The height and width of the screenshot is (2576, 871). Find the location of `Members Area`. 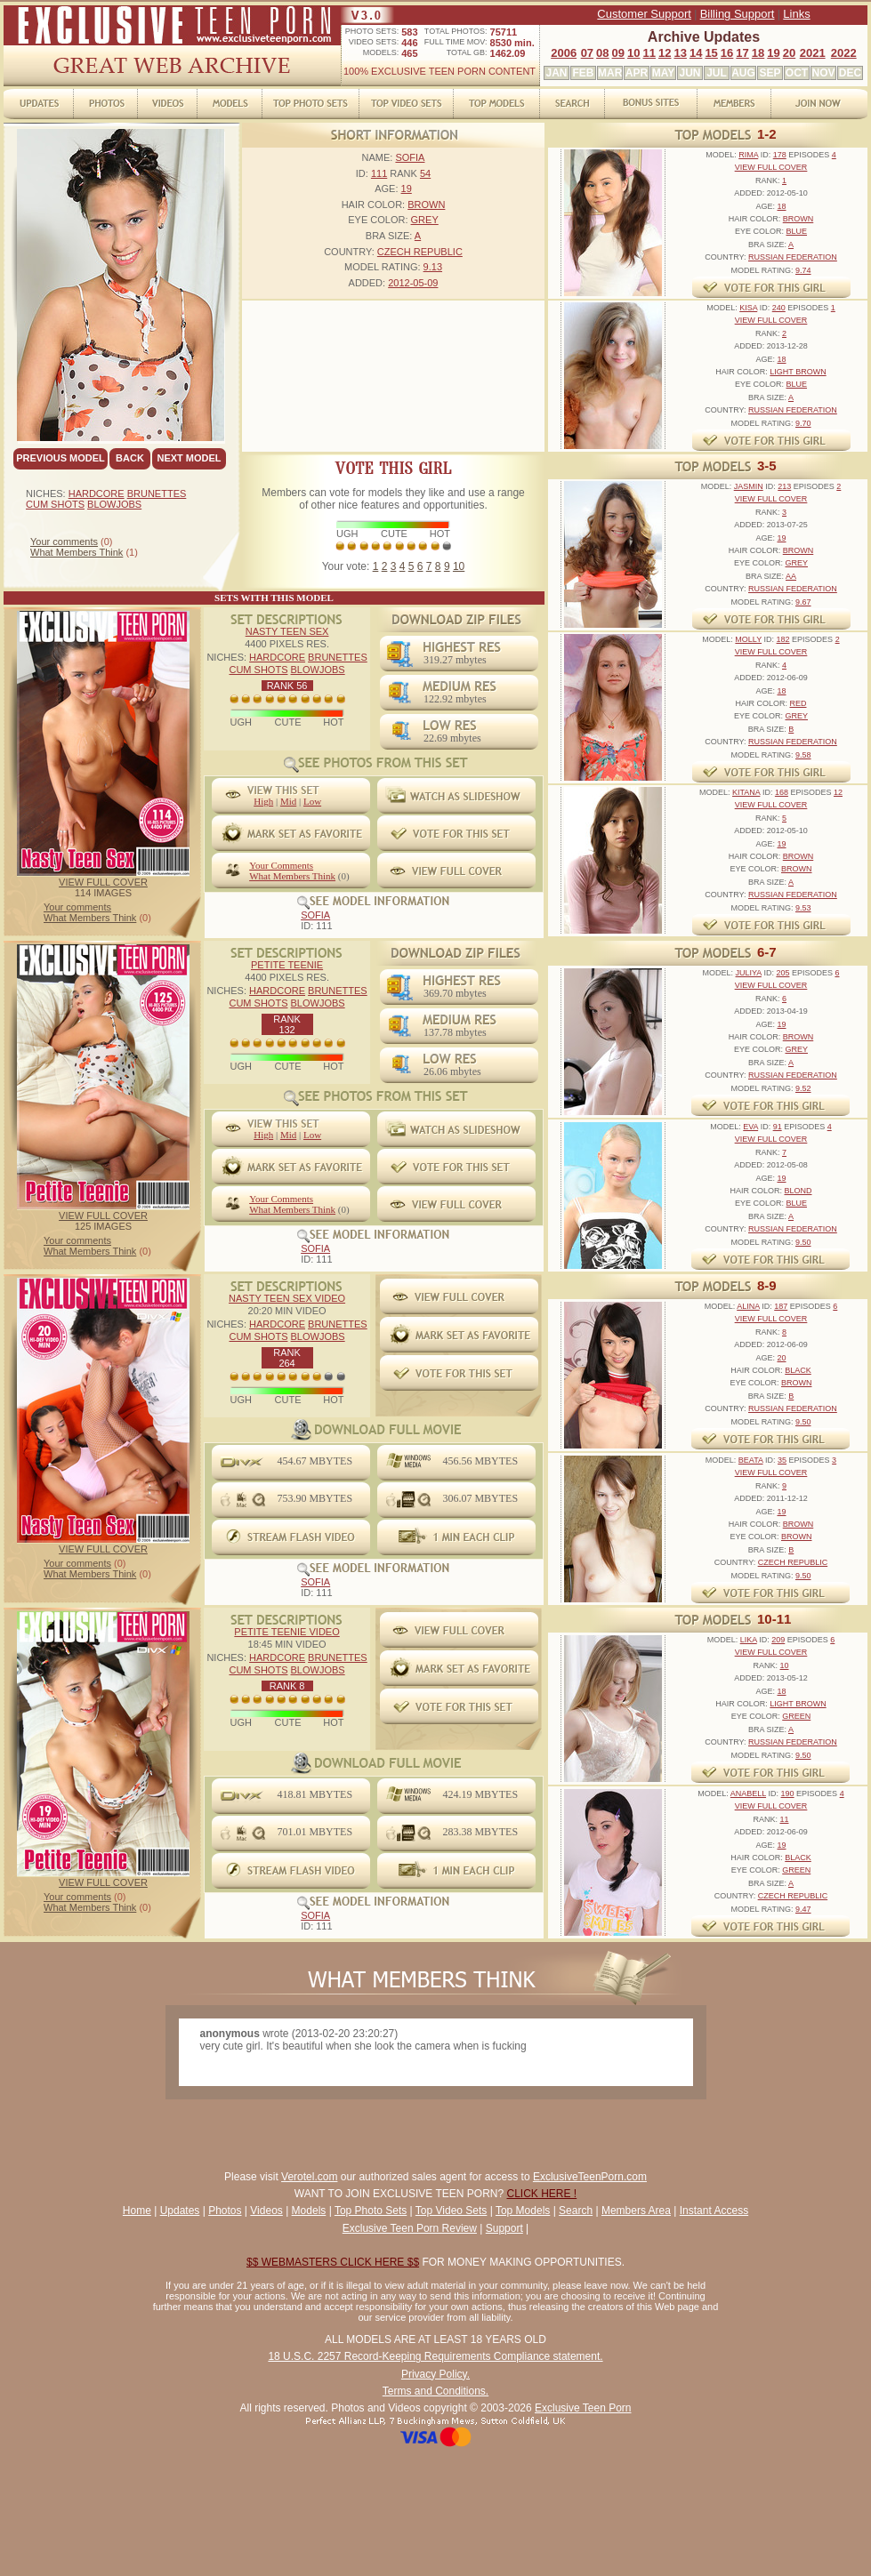

Members Area is located at coordinates (636, 2210).